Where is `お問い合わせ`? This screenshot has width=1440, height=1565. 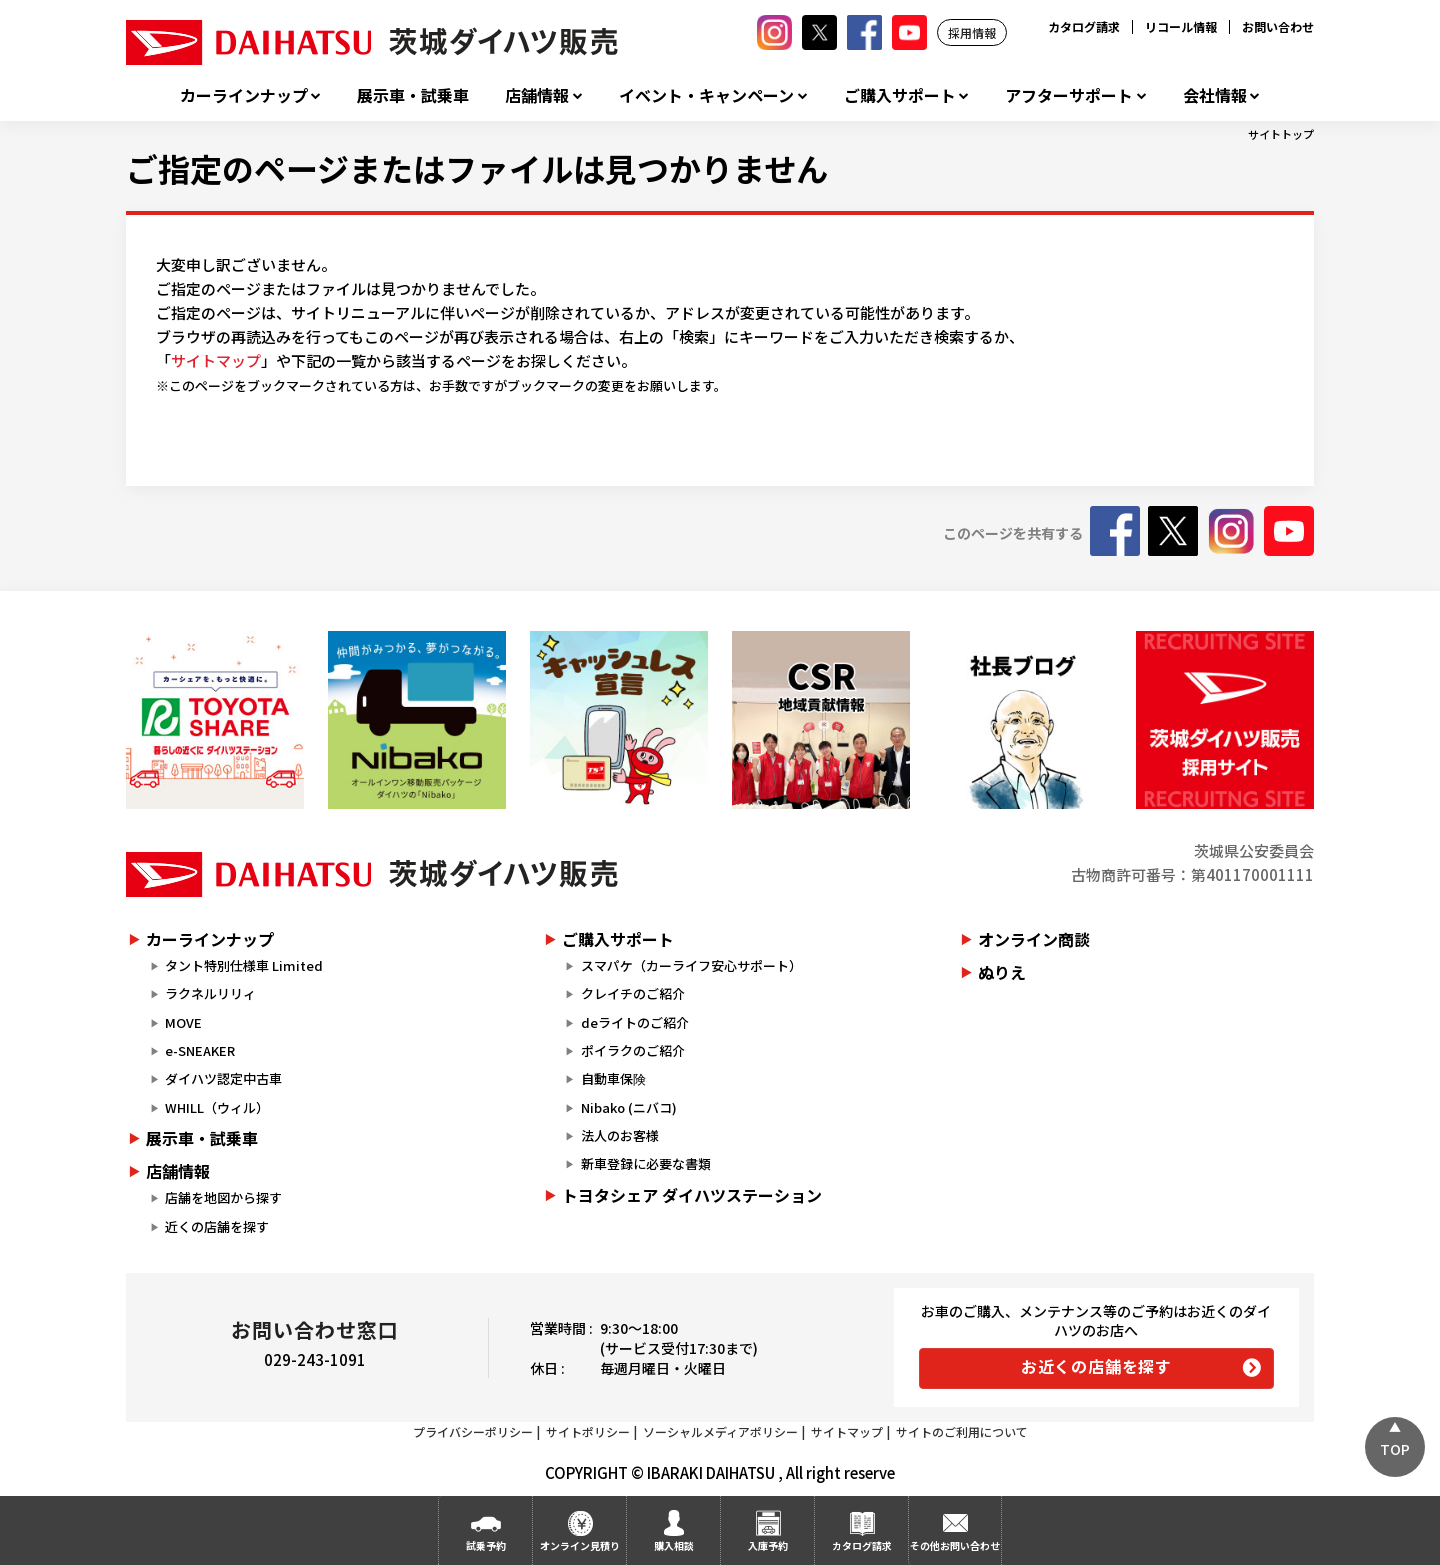
お問い合わせ is located at coordinates (1278, 26).